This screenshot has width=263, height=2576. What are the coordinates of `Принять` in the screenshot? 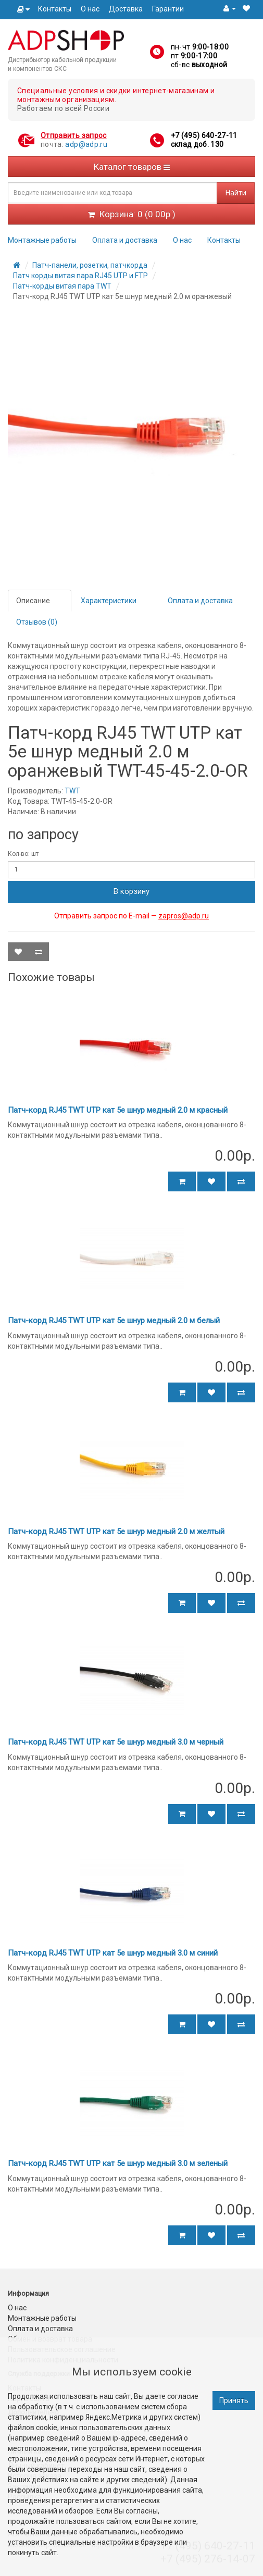 It's located at (233, 2400).